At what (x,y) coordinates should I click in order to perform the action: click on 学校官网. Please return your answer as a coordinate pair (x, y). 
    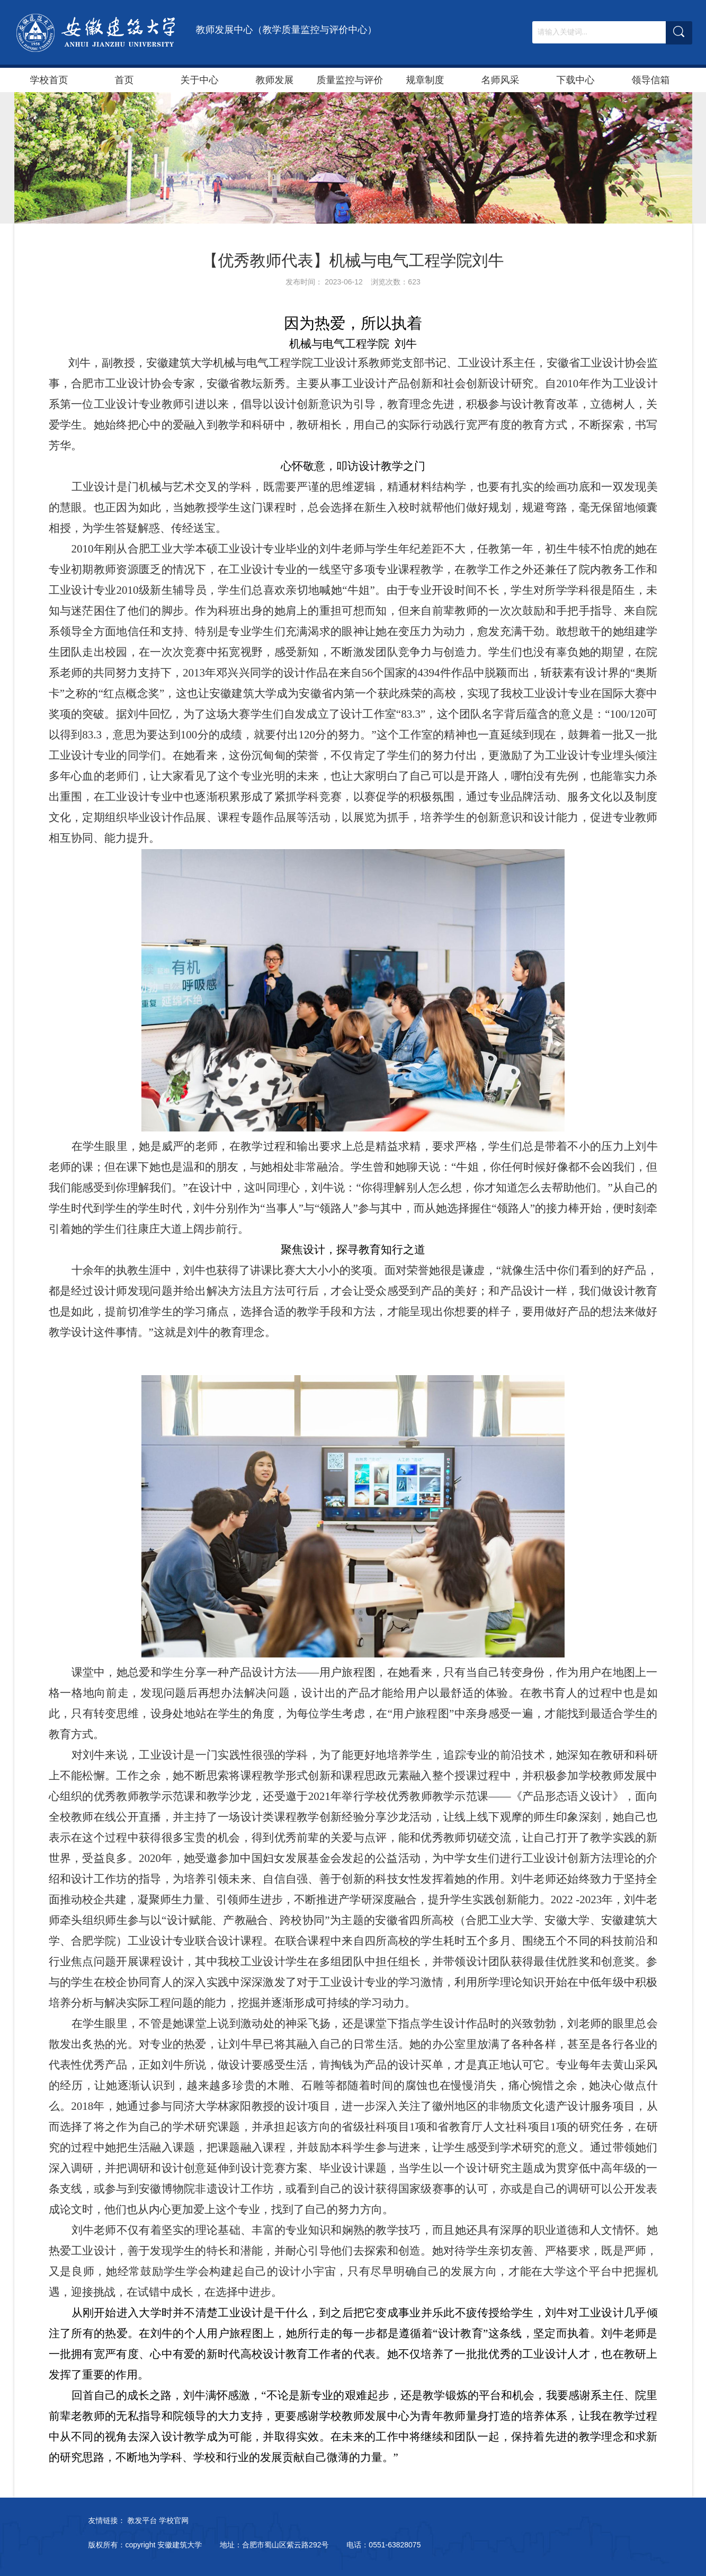
    Looking at the image, I should click on (174, 2520).